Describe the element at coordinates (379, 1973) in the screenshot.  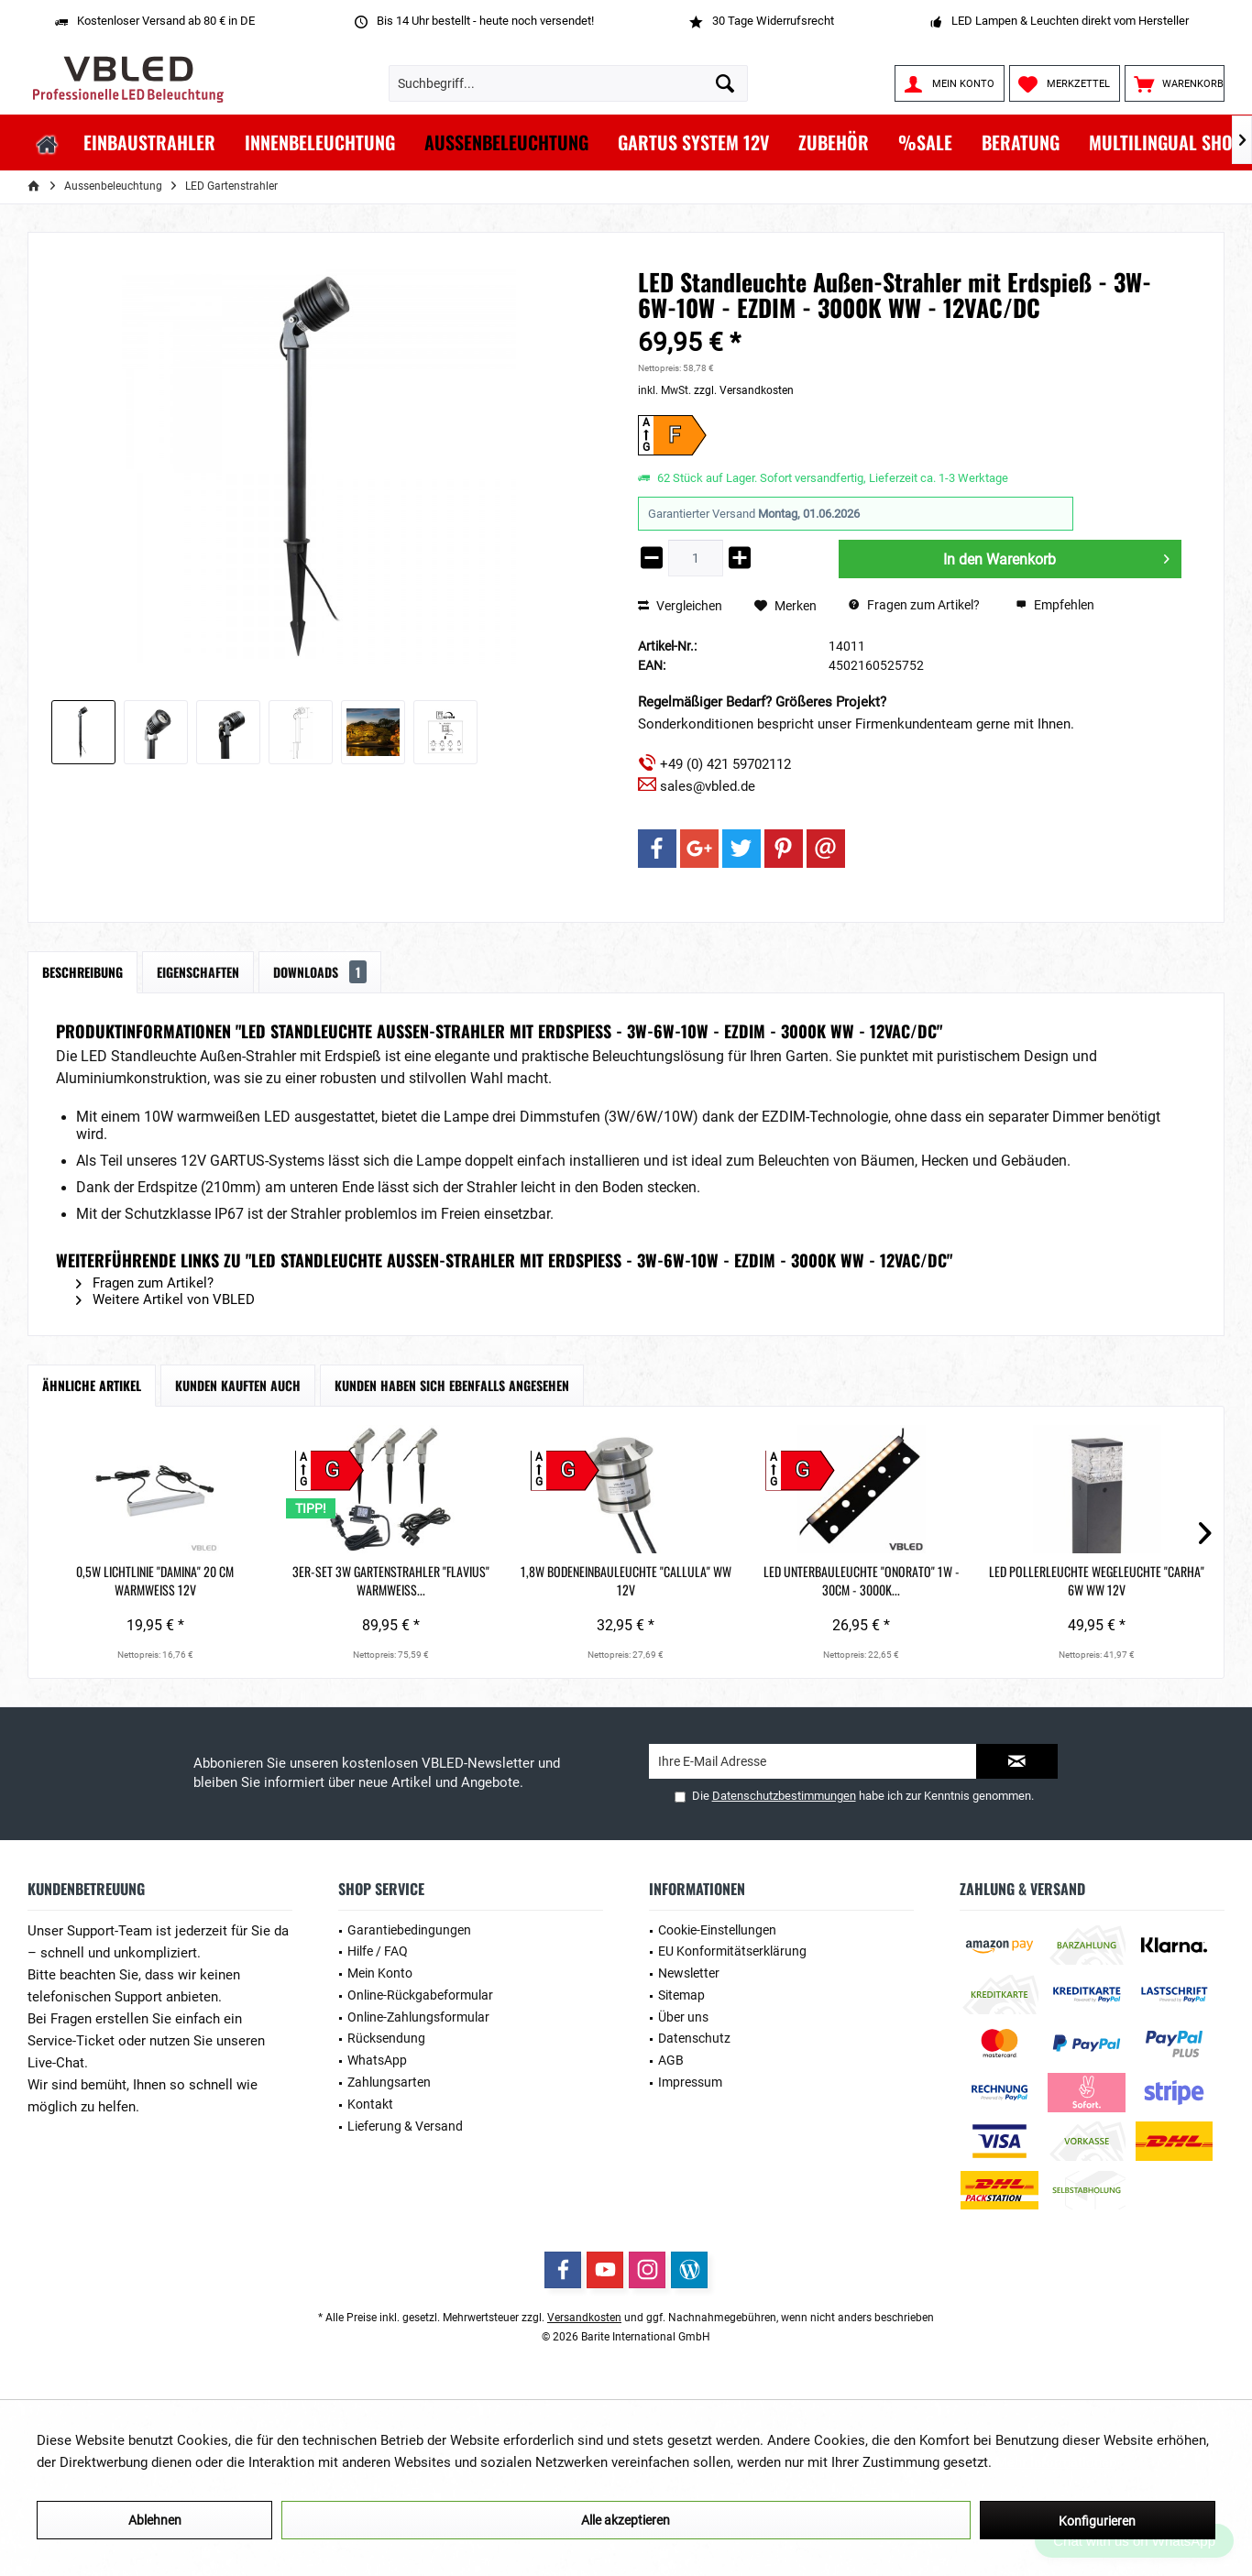
I see `Mein Konto` at that location.